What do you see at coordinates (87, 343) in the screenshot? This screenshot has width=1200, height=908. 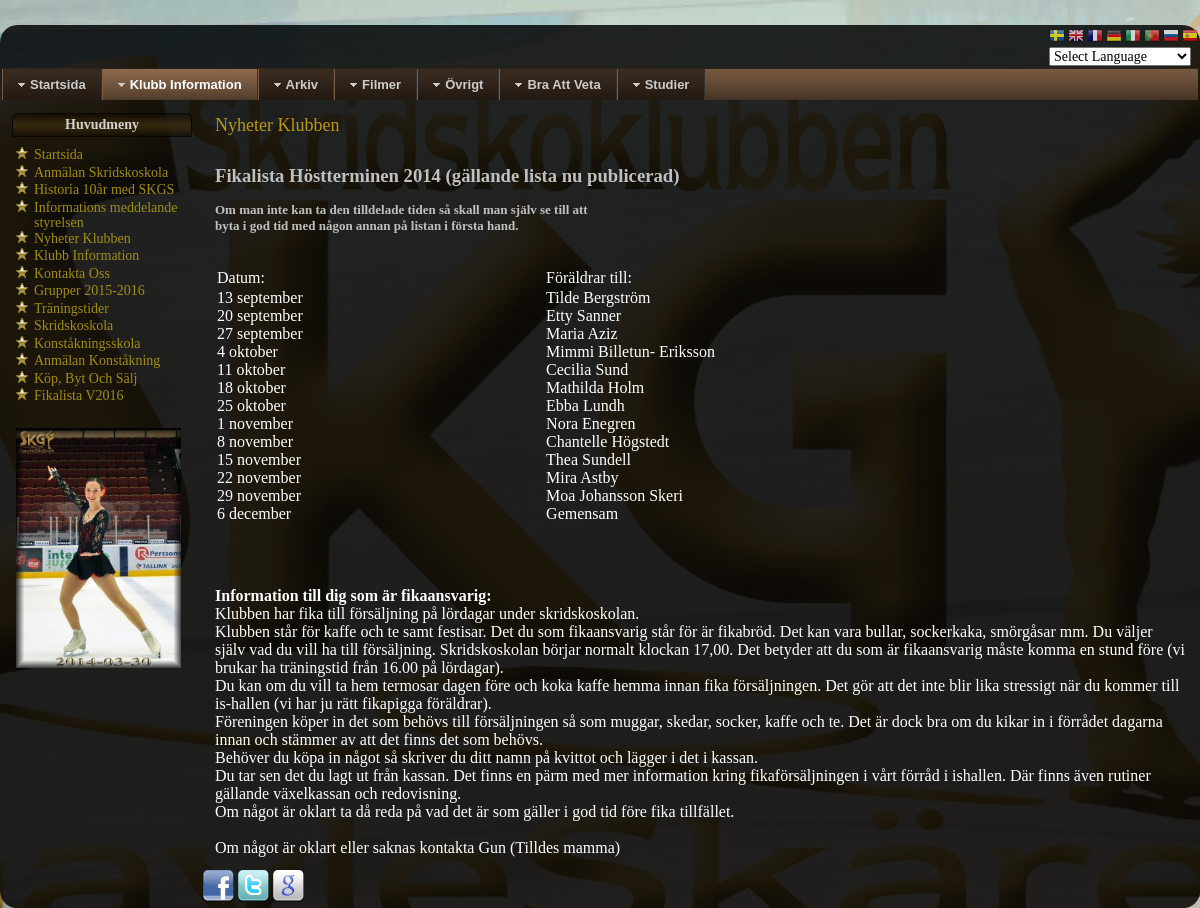 I see `Konståkningsskola` at bounding box center [87, 343].